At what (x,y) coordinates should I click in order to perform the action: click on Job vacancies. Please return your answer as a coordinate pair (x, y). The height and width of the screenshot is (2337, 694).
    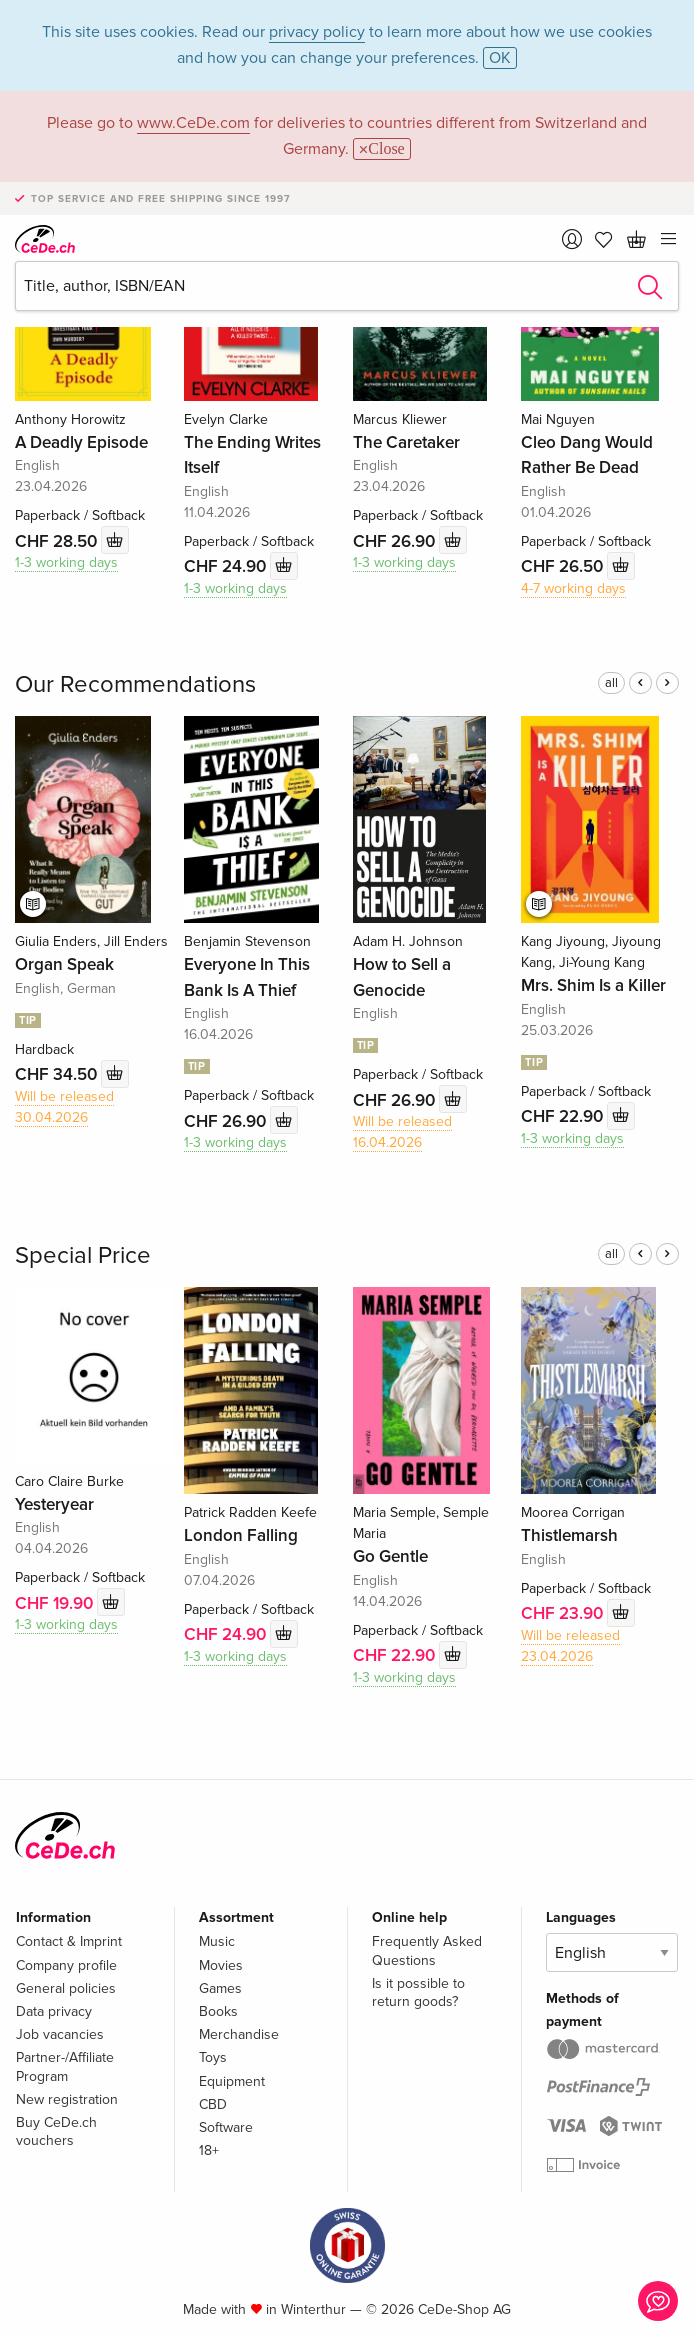
    Looking at the image, I should click on (60, 2034).